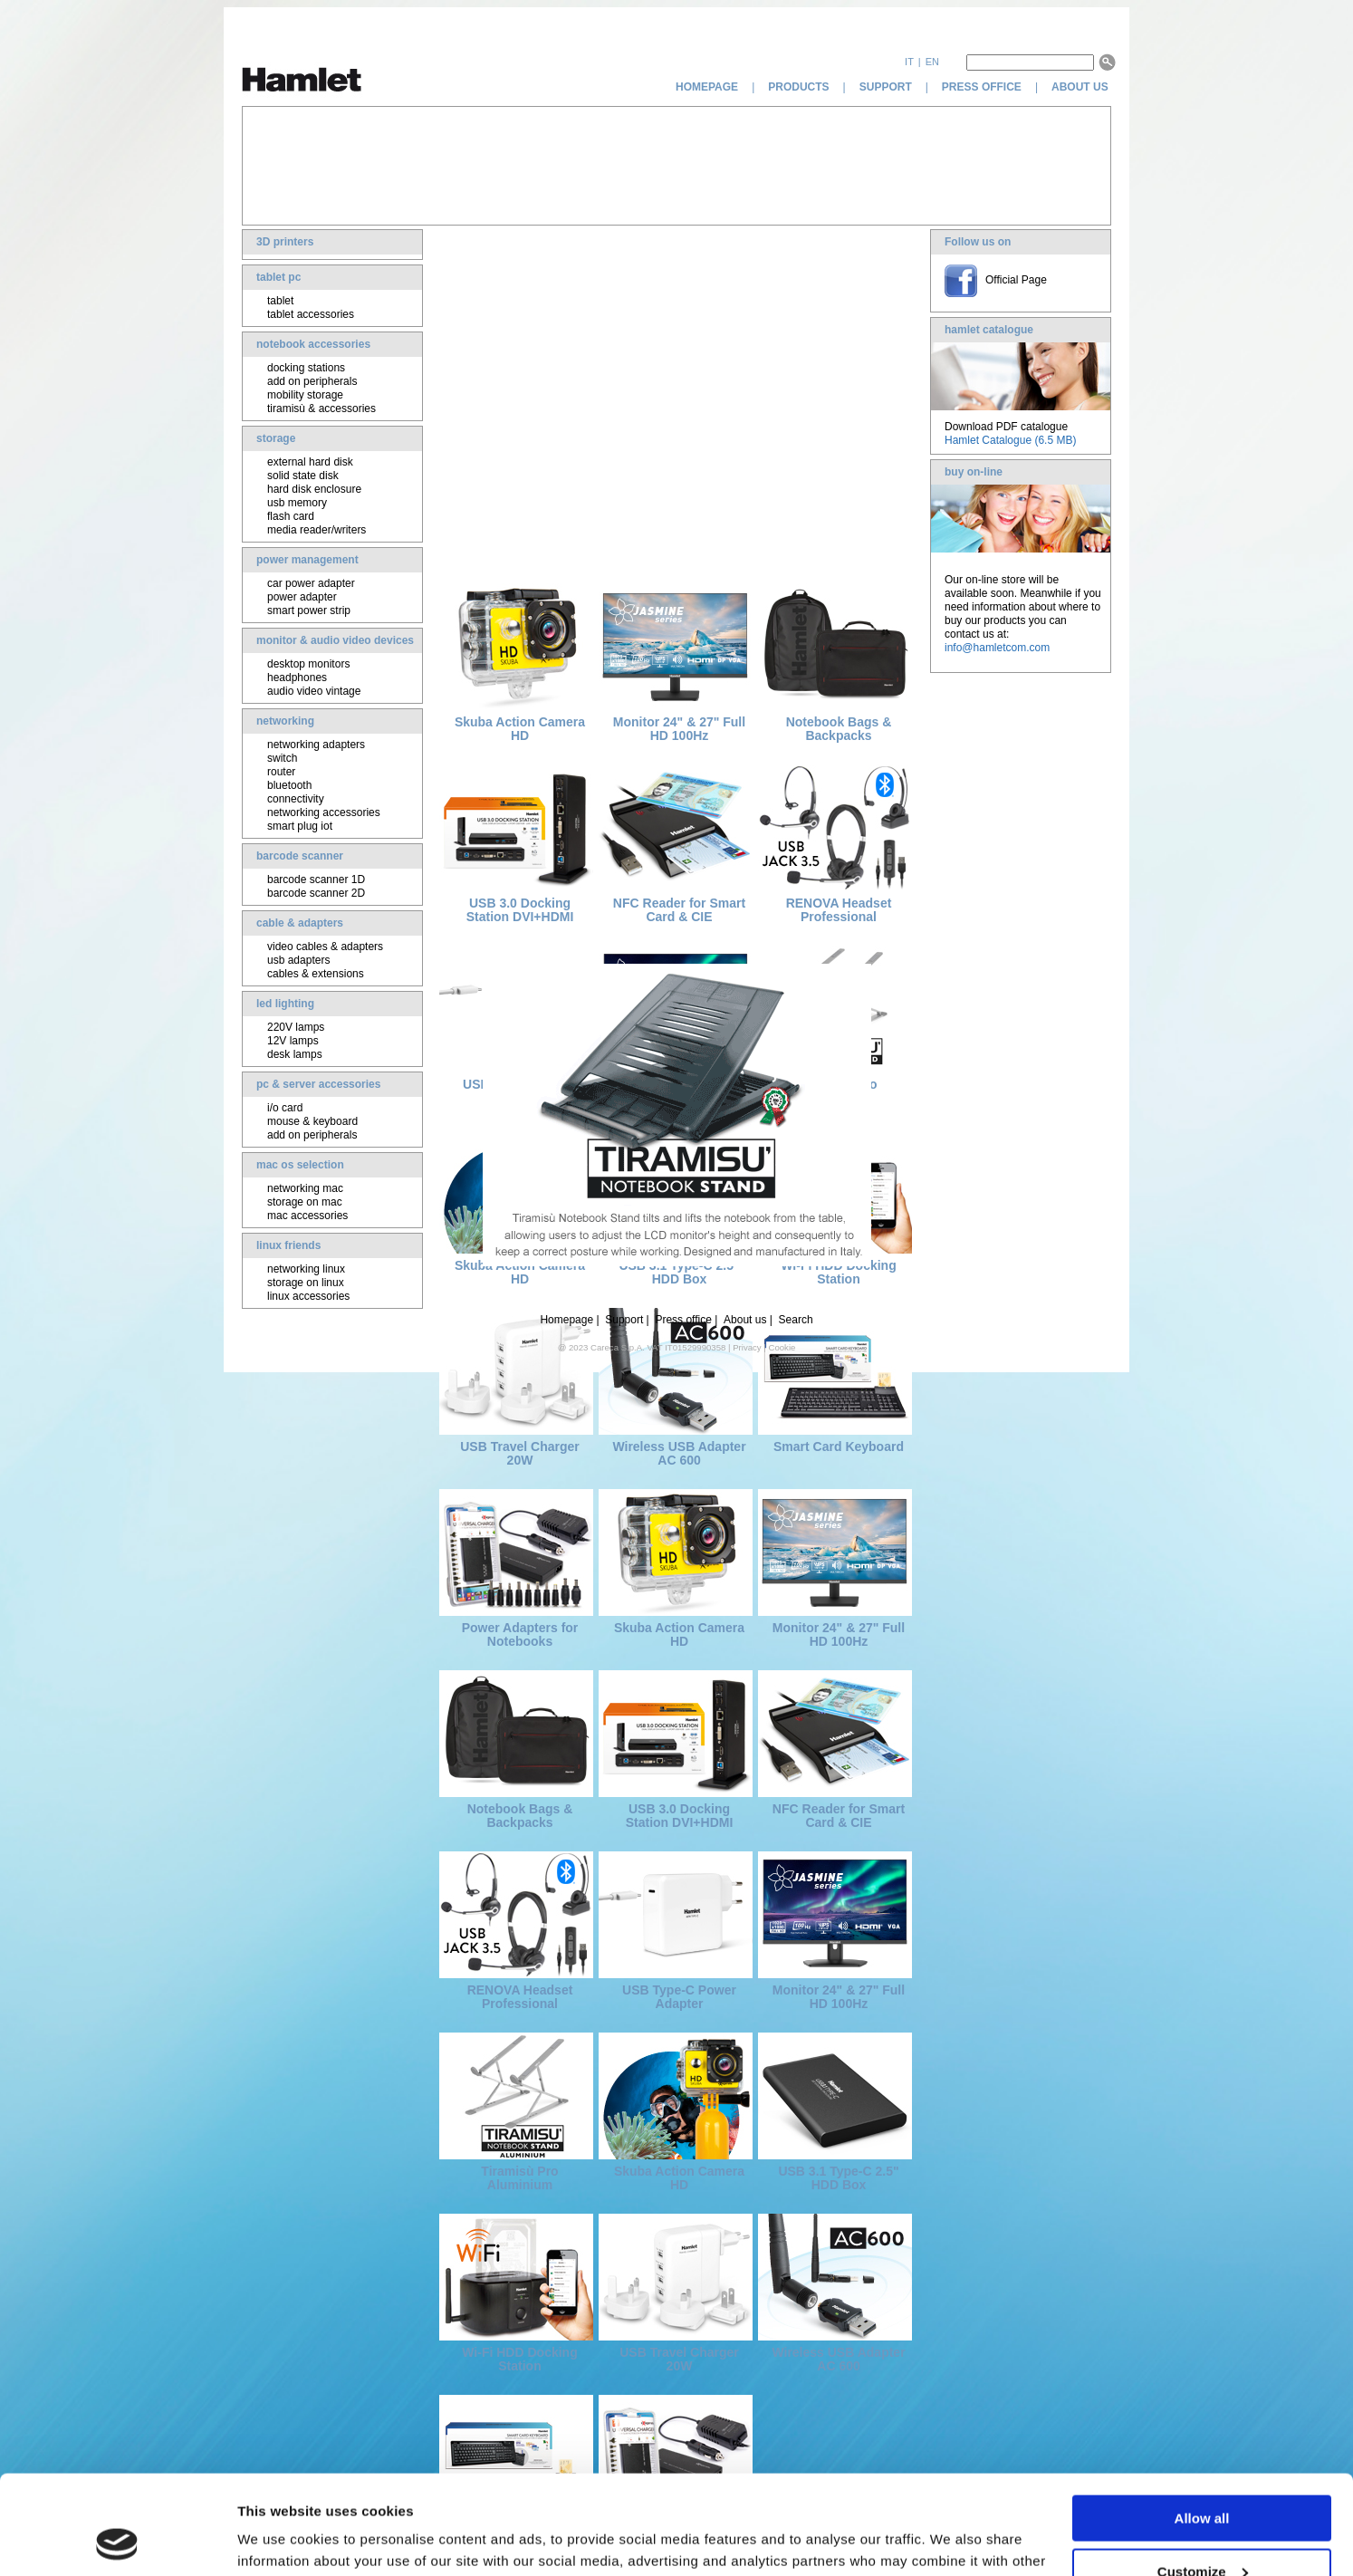 The height and width of the screenshot is (2576, 1353). What do you see at coordinates (798, 87) in the screenshot?
I see `products` at bounding box center [798, 87].